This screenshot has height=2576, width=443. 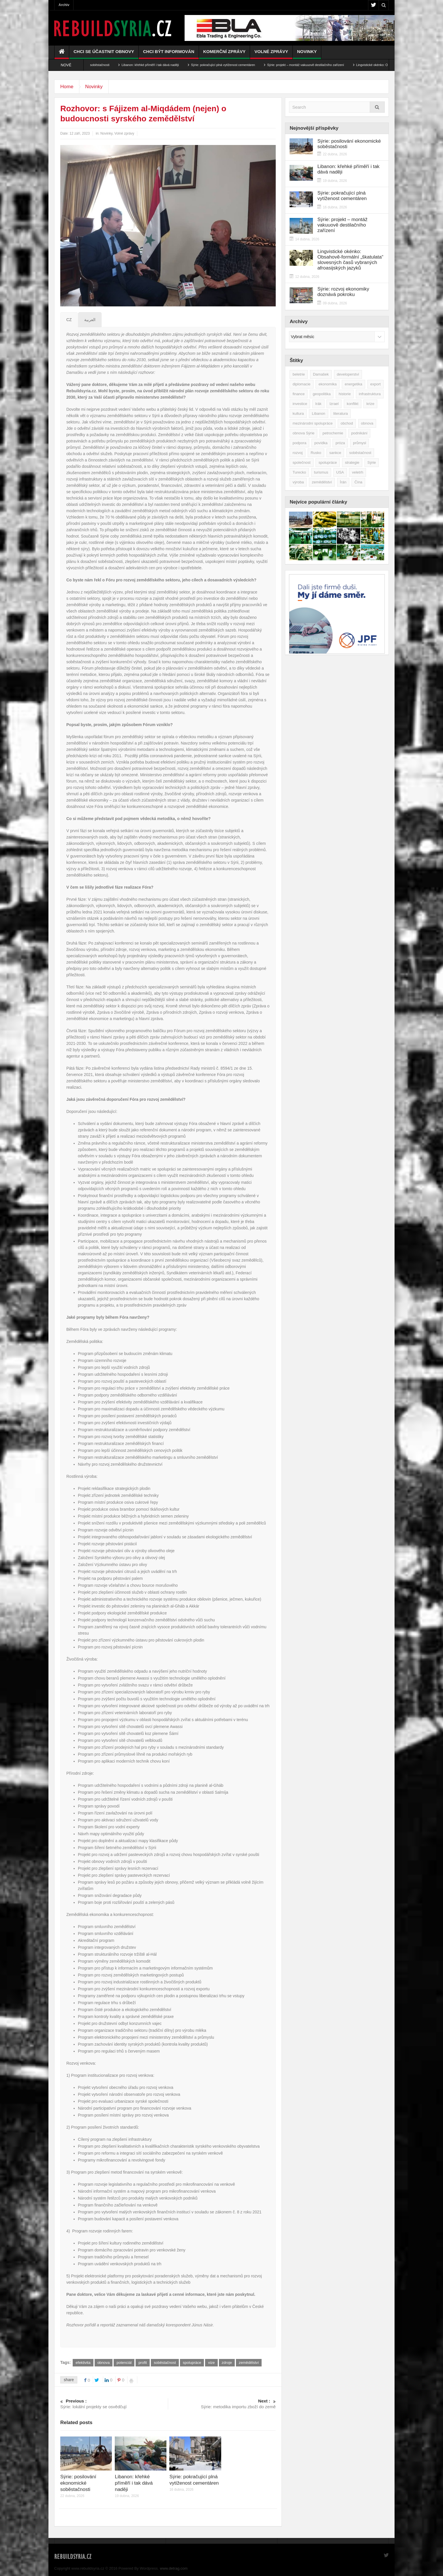 I want to click on Sýrie: rozvoj ekonomiky doznává pokroku, so click(x=343, y=291).